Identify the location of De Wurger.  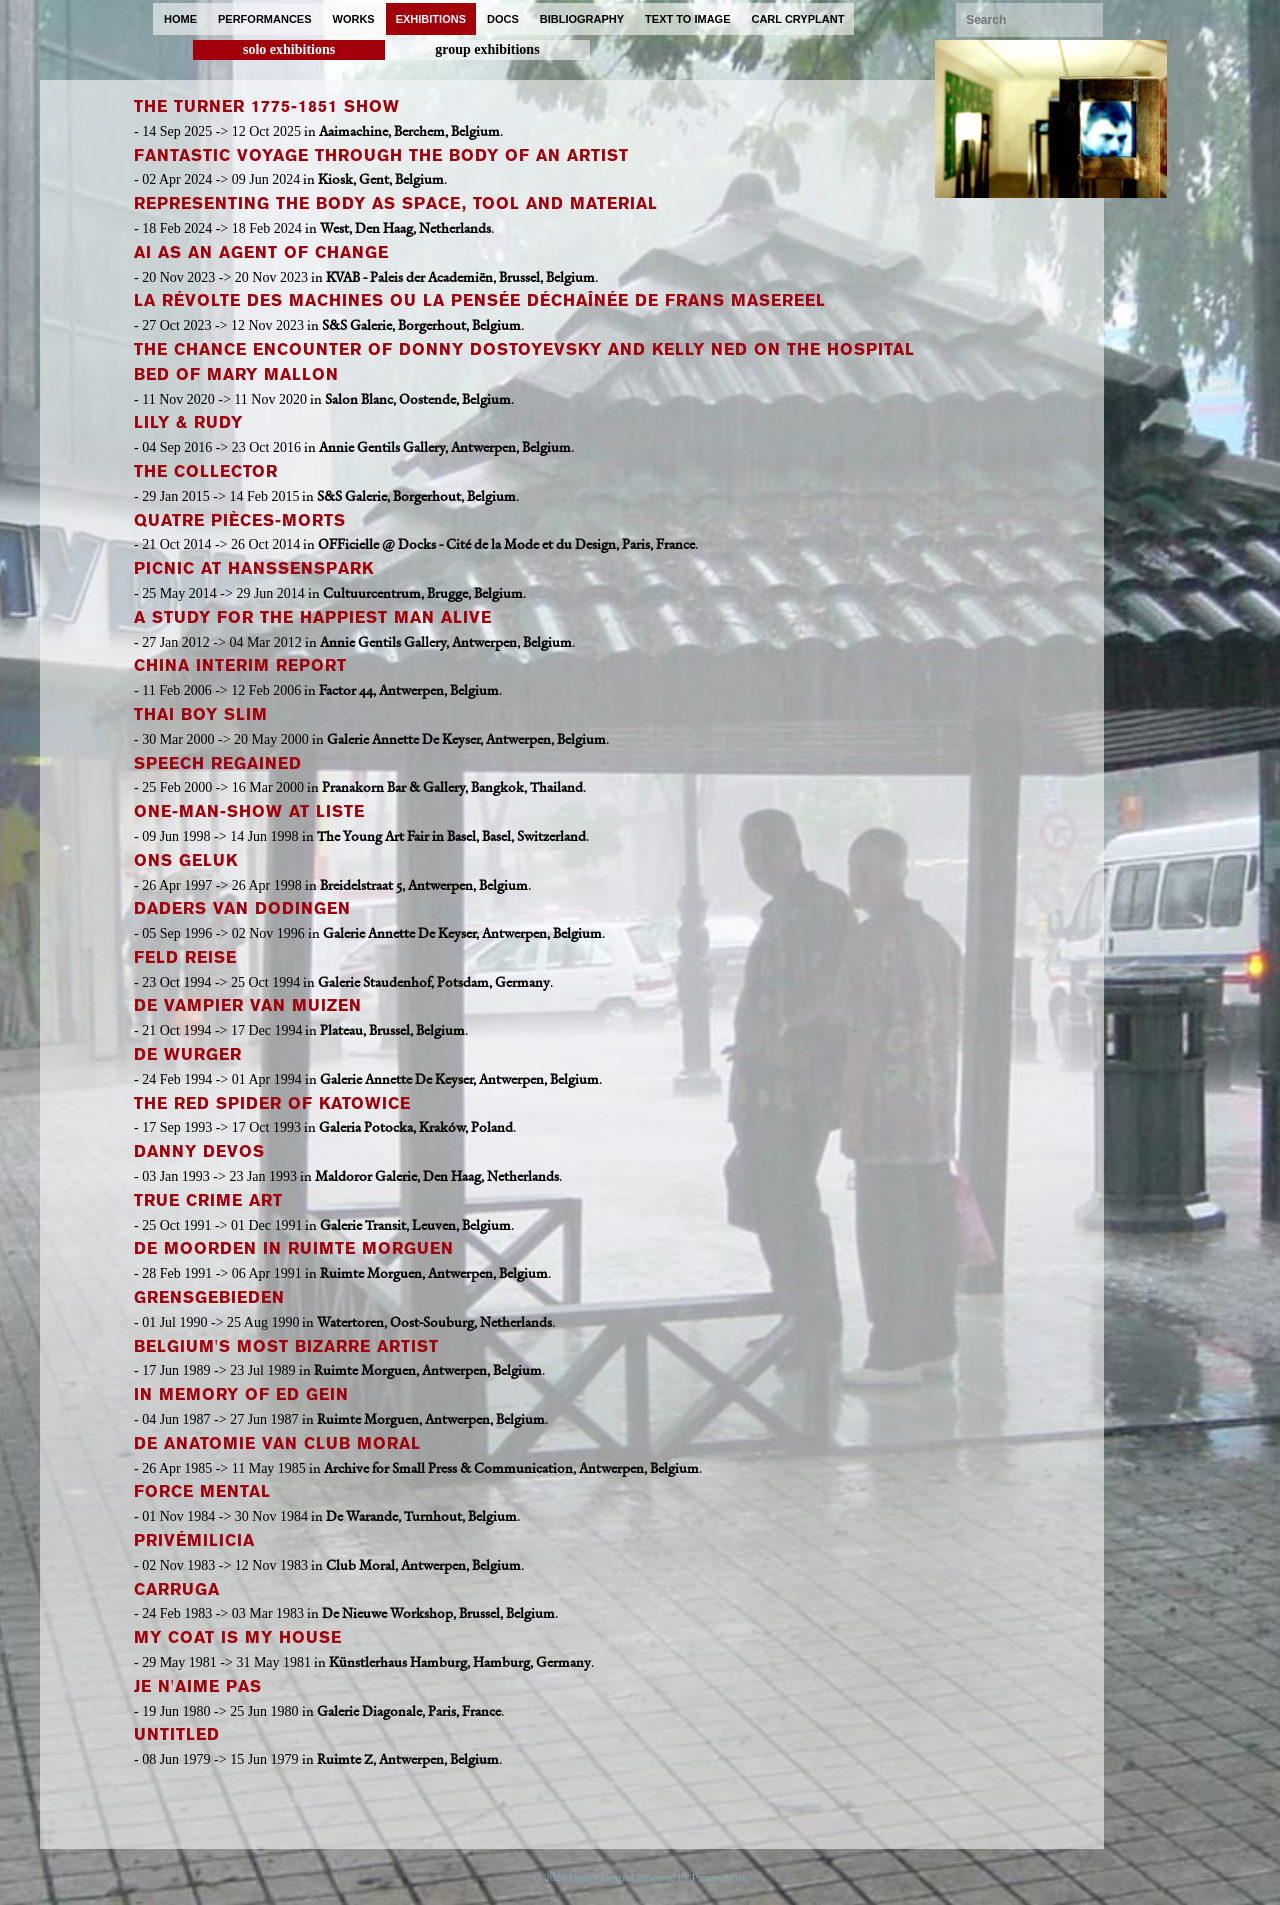
(188, 1054).